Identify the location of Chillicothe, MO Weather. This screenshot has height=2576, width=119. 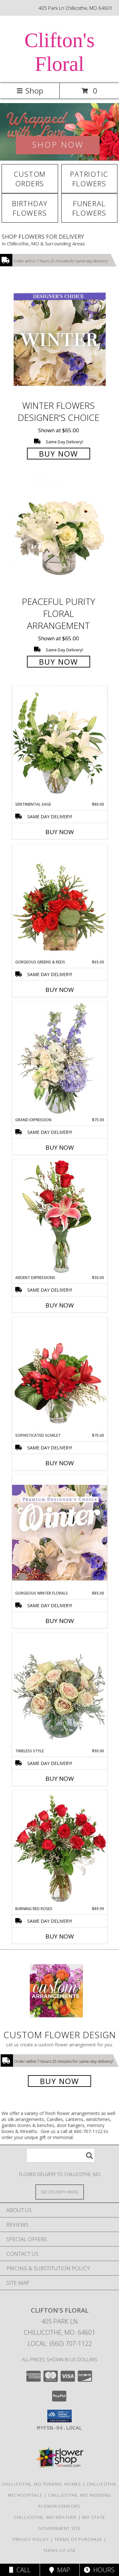
(45, 2517).